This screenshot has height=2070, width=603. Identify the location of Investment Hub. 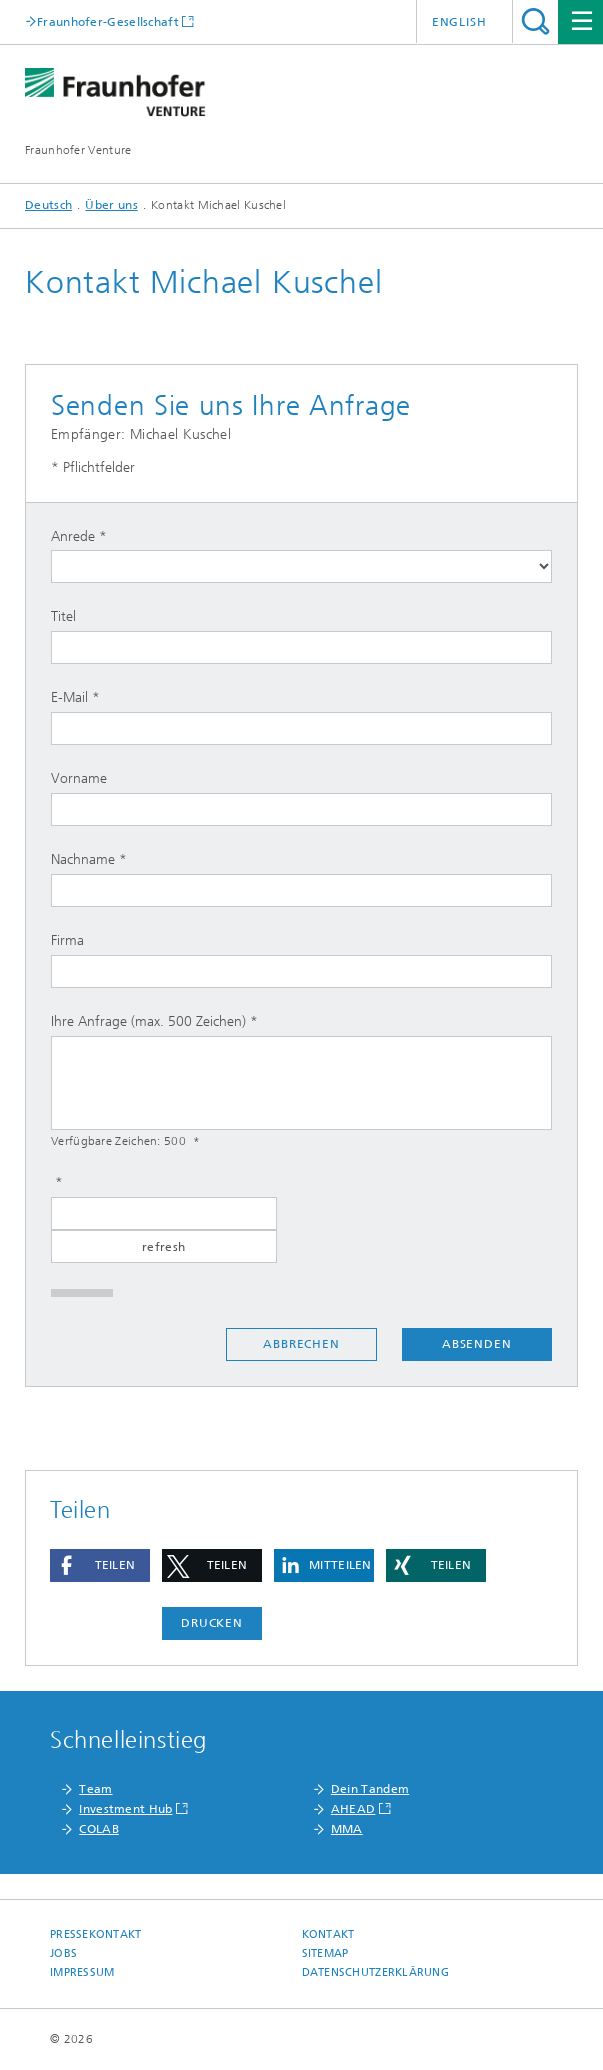
(125, 1809).